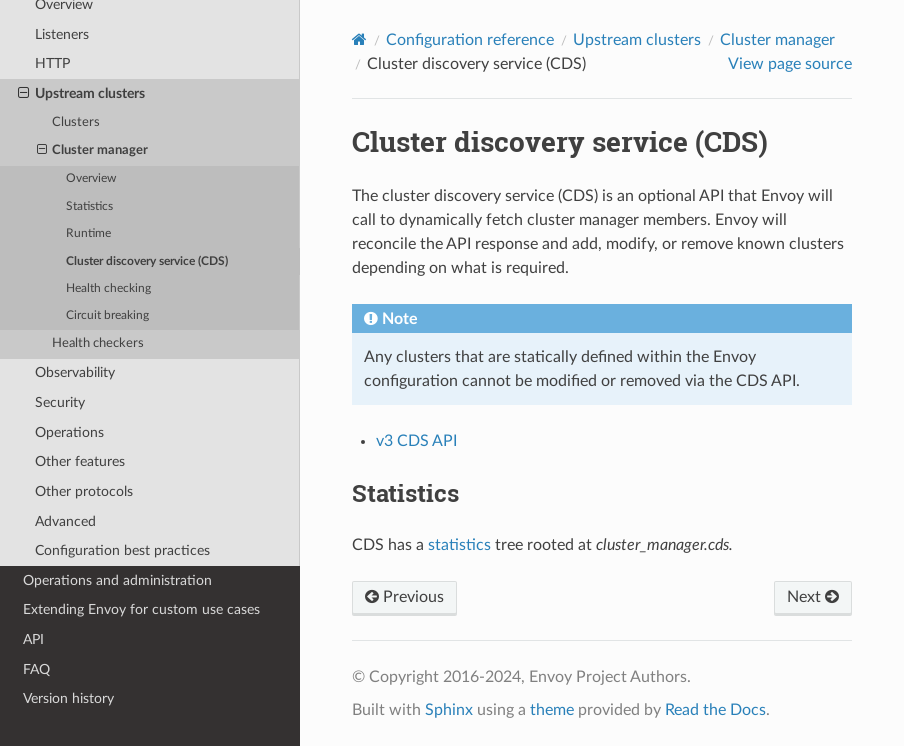 This screenshot has width=904, height=746. What do you see at coordinates (470, 40) in the screenshot?
I see `Configuration reference` at bounding box center [470, 40].